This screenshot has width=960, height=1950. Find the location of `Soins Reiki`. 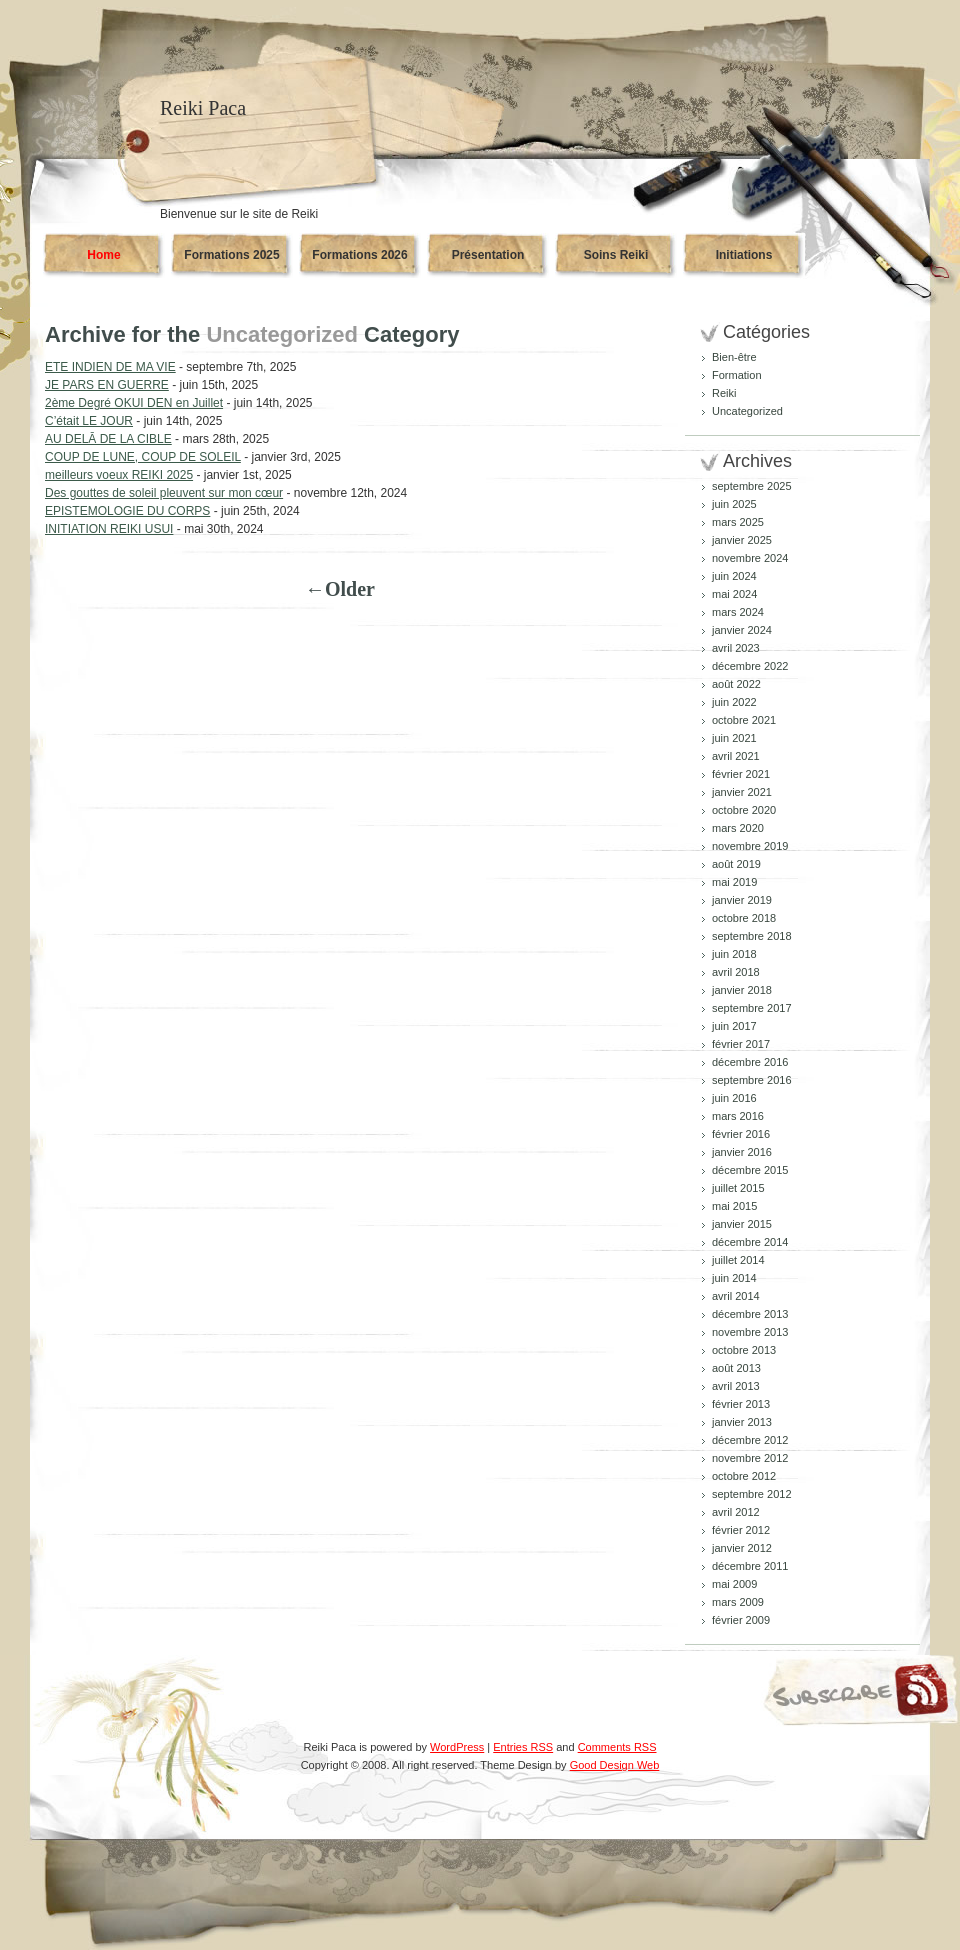

Soins Reiki is located at coordinates (616, 255).